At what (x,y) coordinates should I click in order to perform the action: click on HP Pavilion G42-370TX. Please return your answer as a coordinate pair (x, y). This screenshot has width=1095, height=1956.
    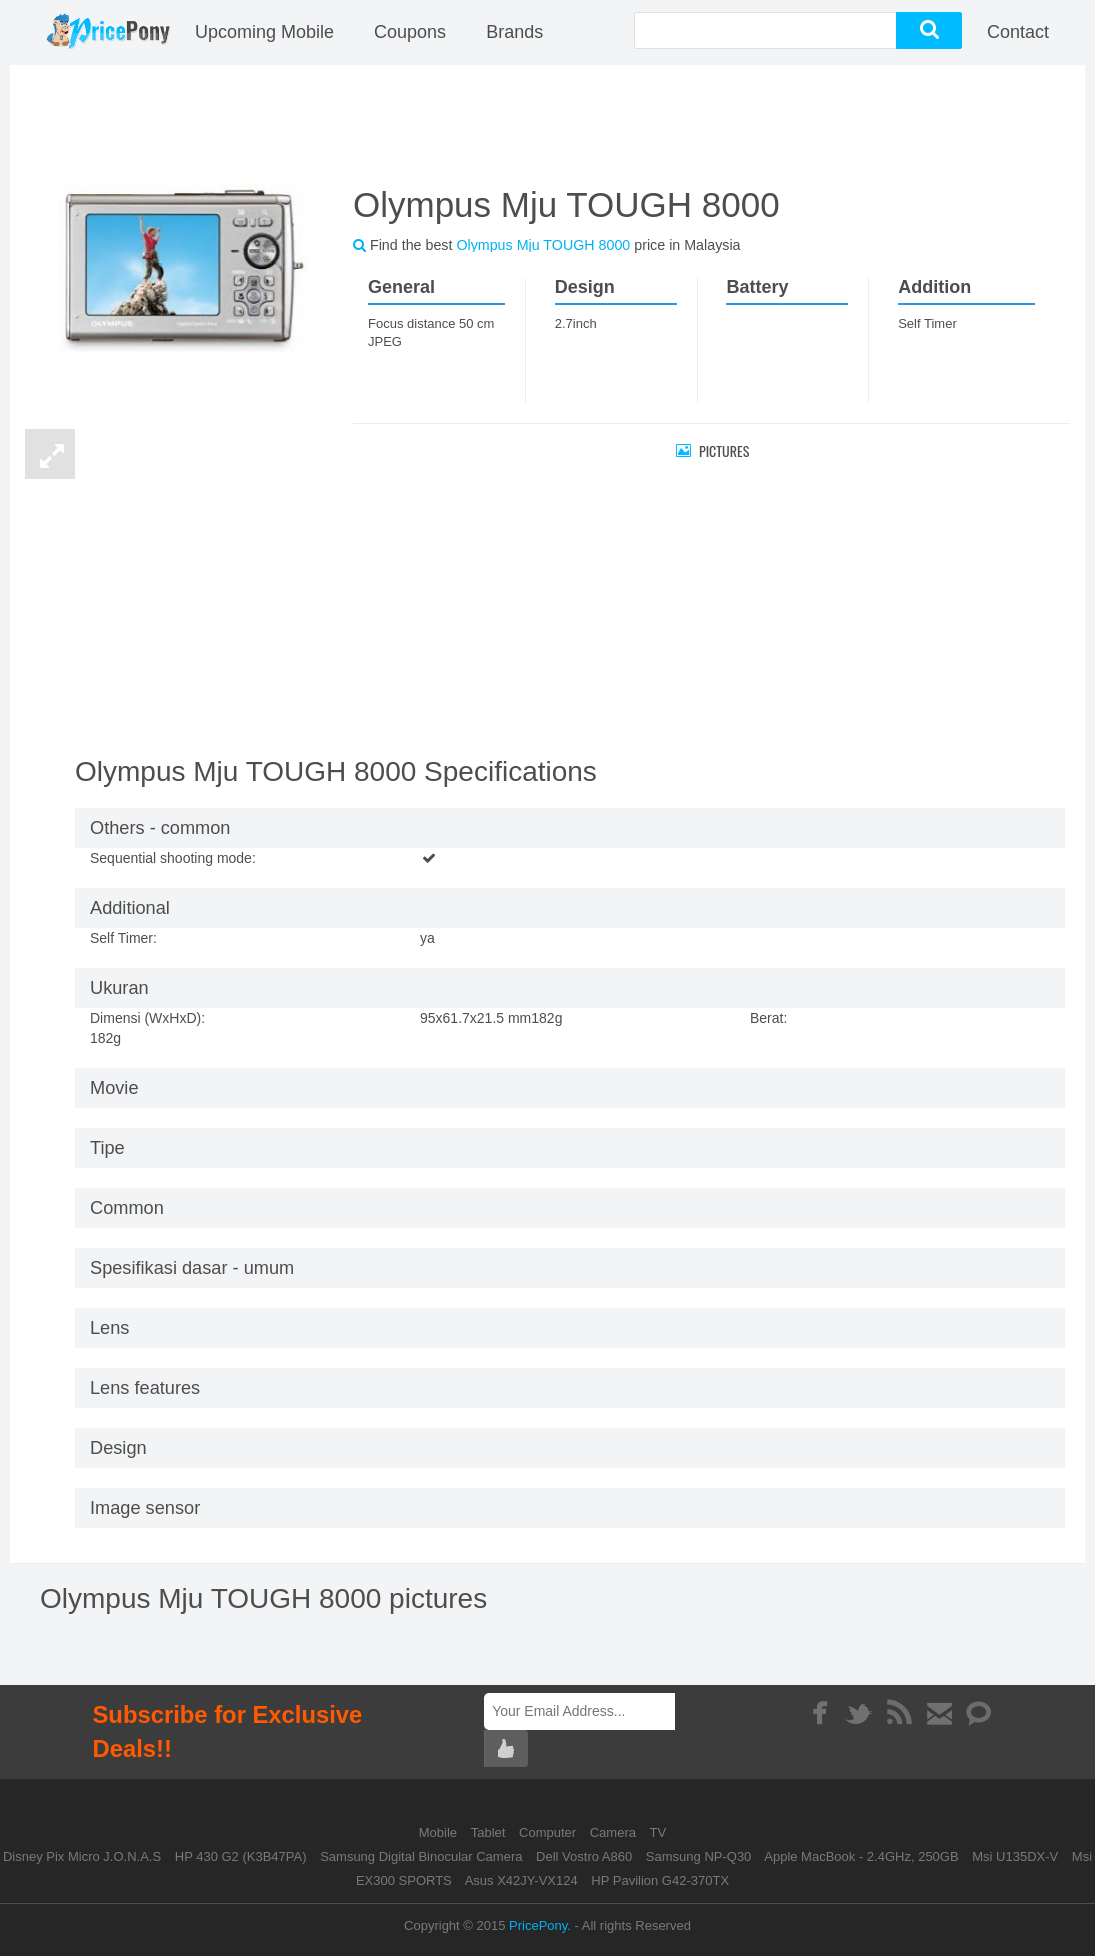
    Looking at the image, I should click on (660, 1880).